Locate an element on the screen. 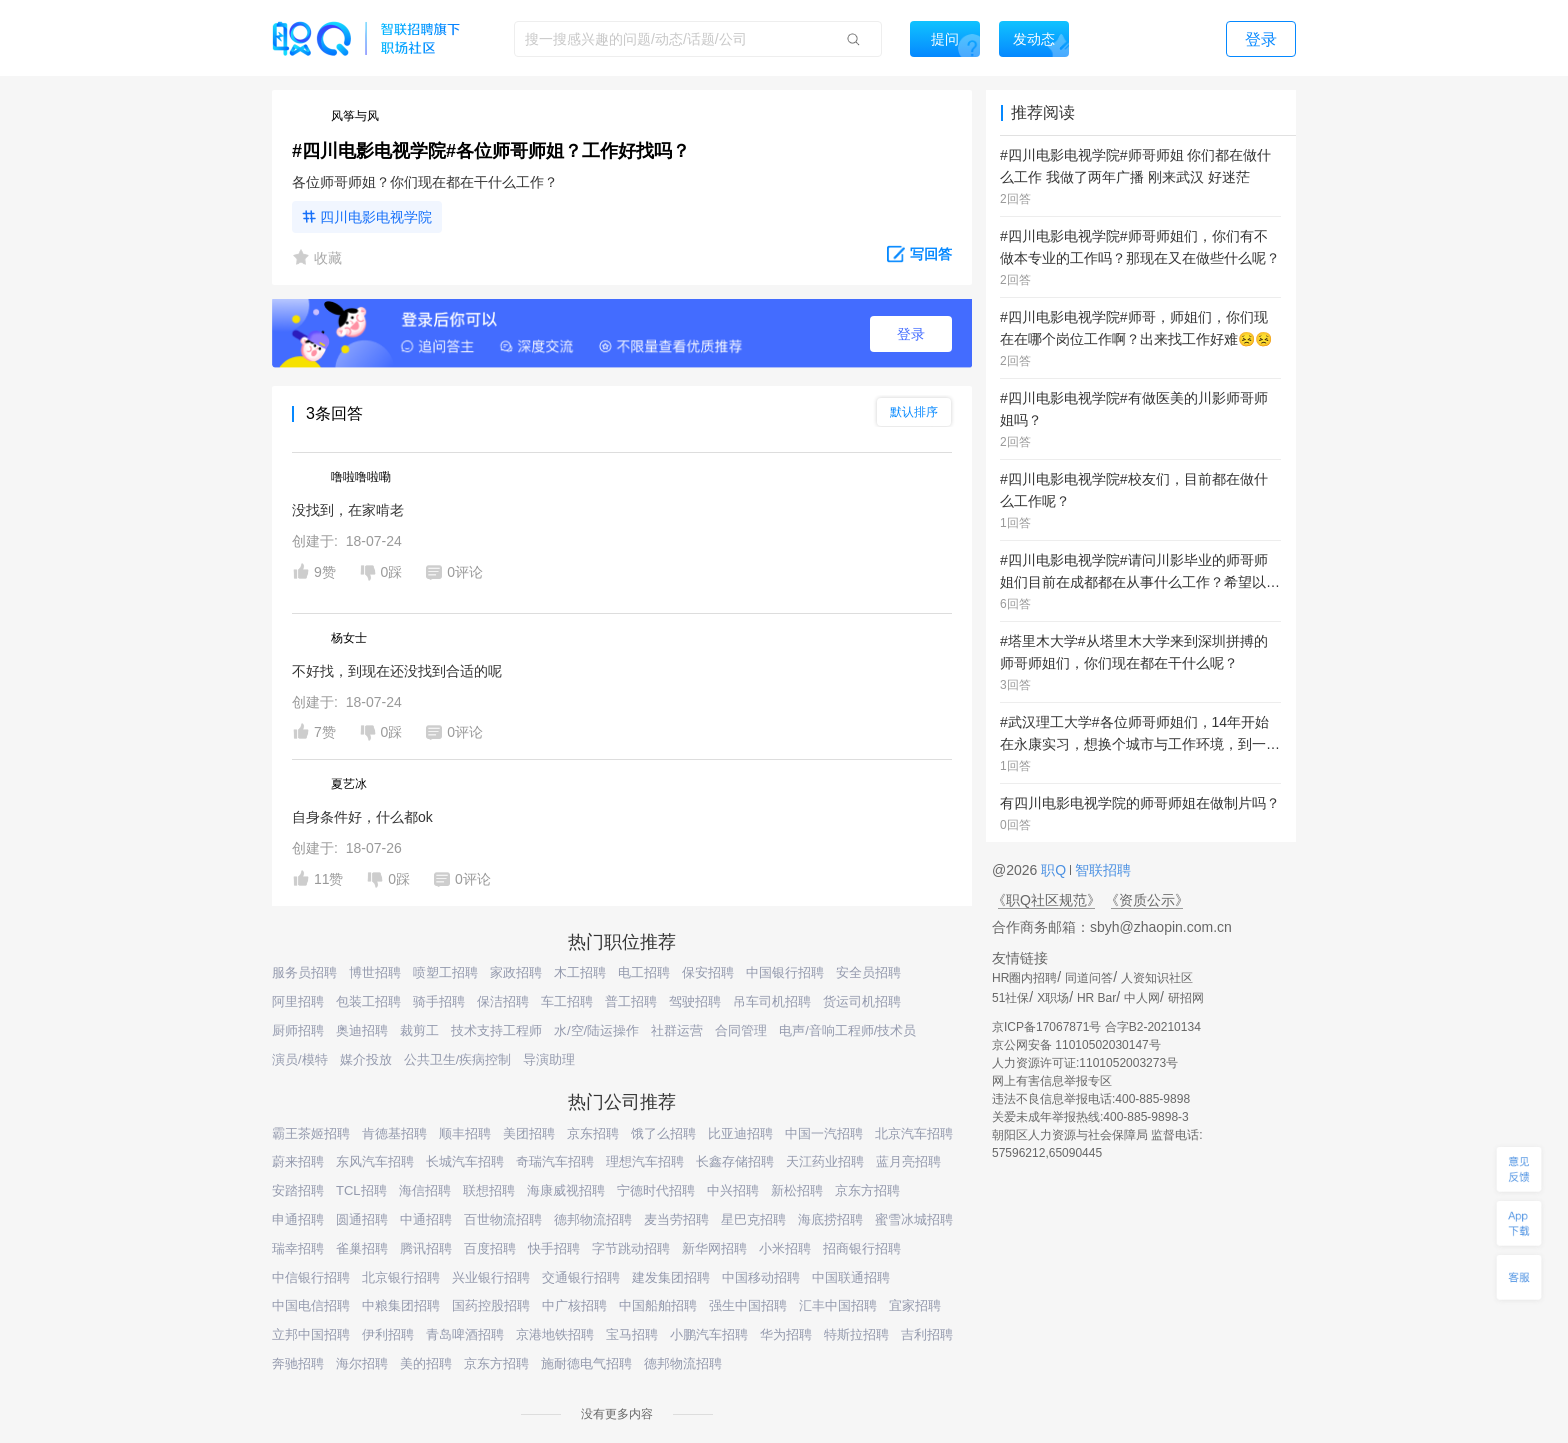 The height and width of the screenshot is (1443, 1568). 汇丰中国招聘 is located at coordinates (838, 1305).